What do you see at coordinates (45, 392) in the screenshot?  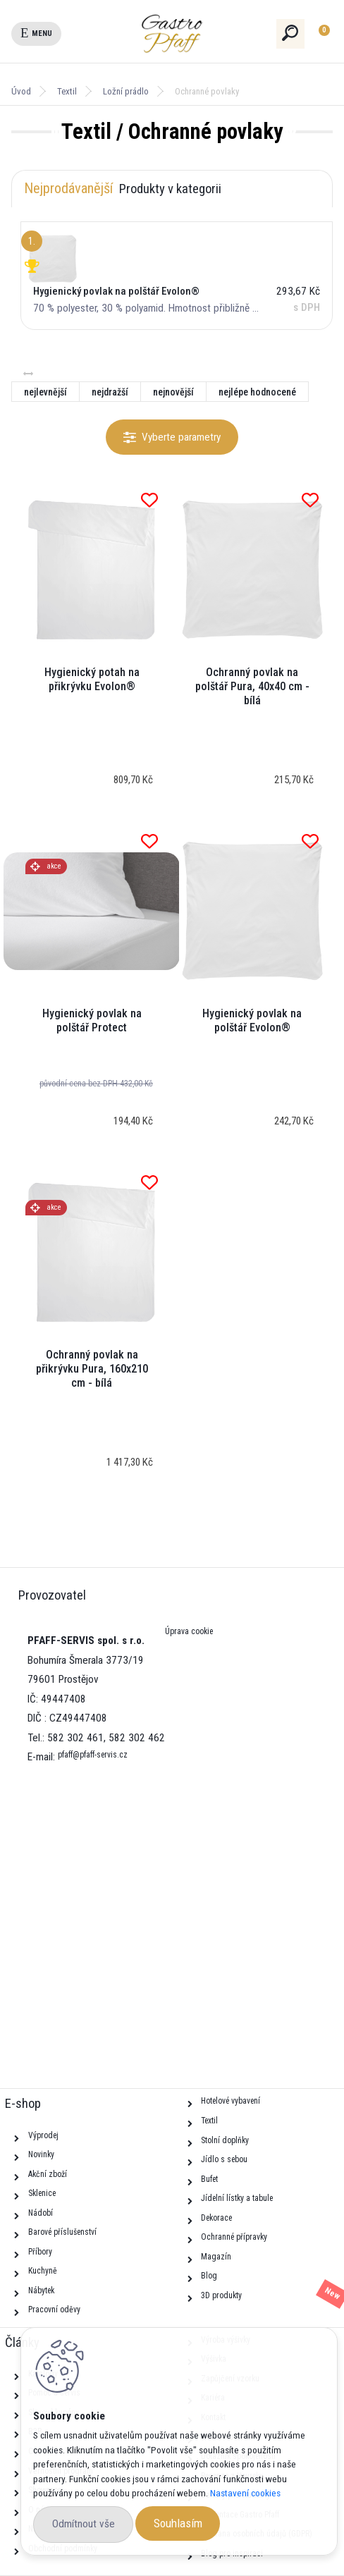 I see `nejlevnější` at bounding box center [45, 392].